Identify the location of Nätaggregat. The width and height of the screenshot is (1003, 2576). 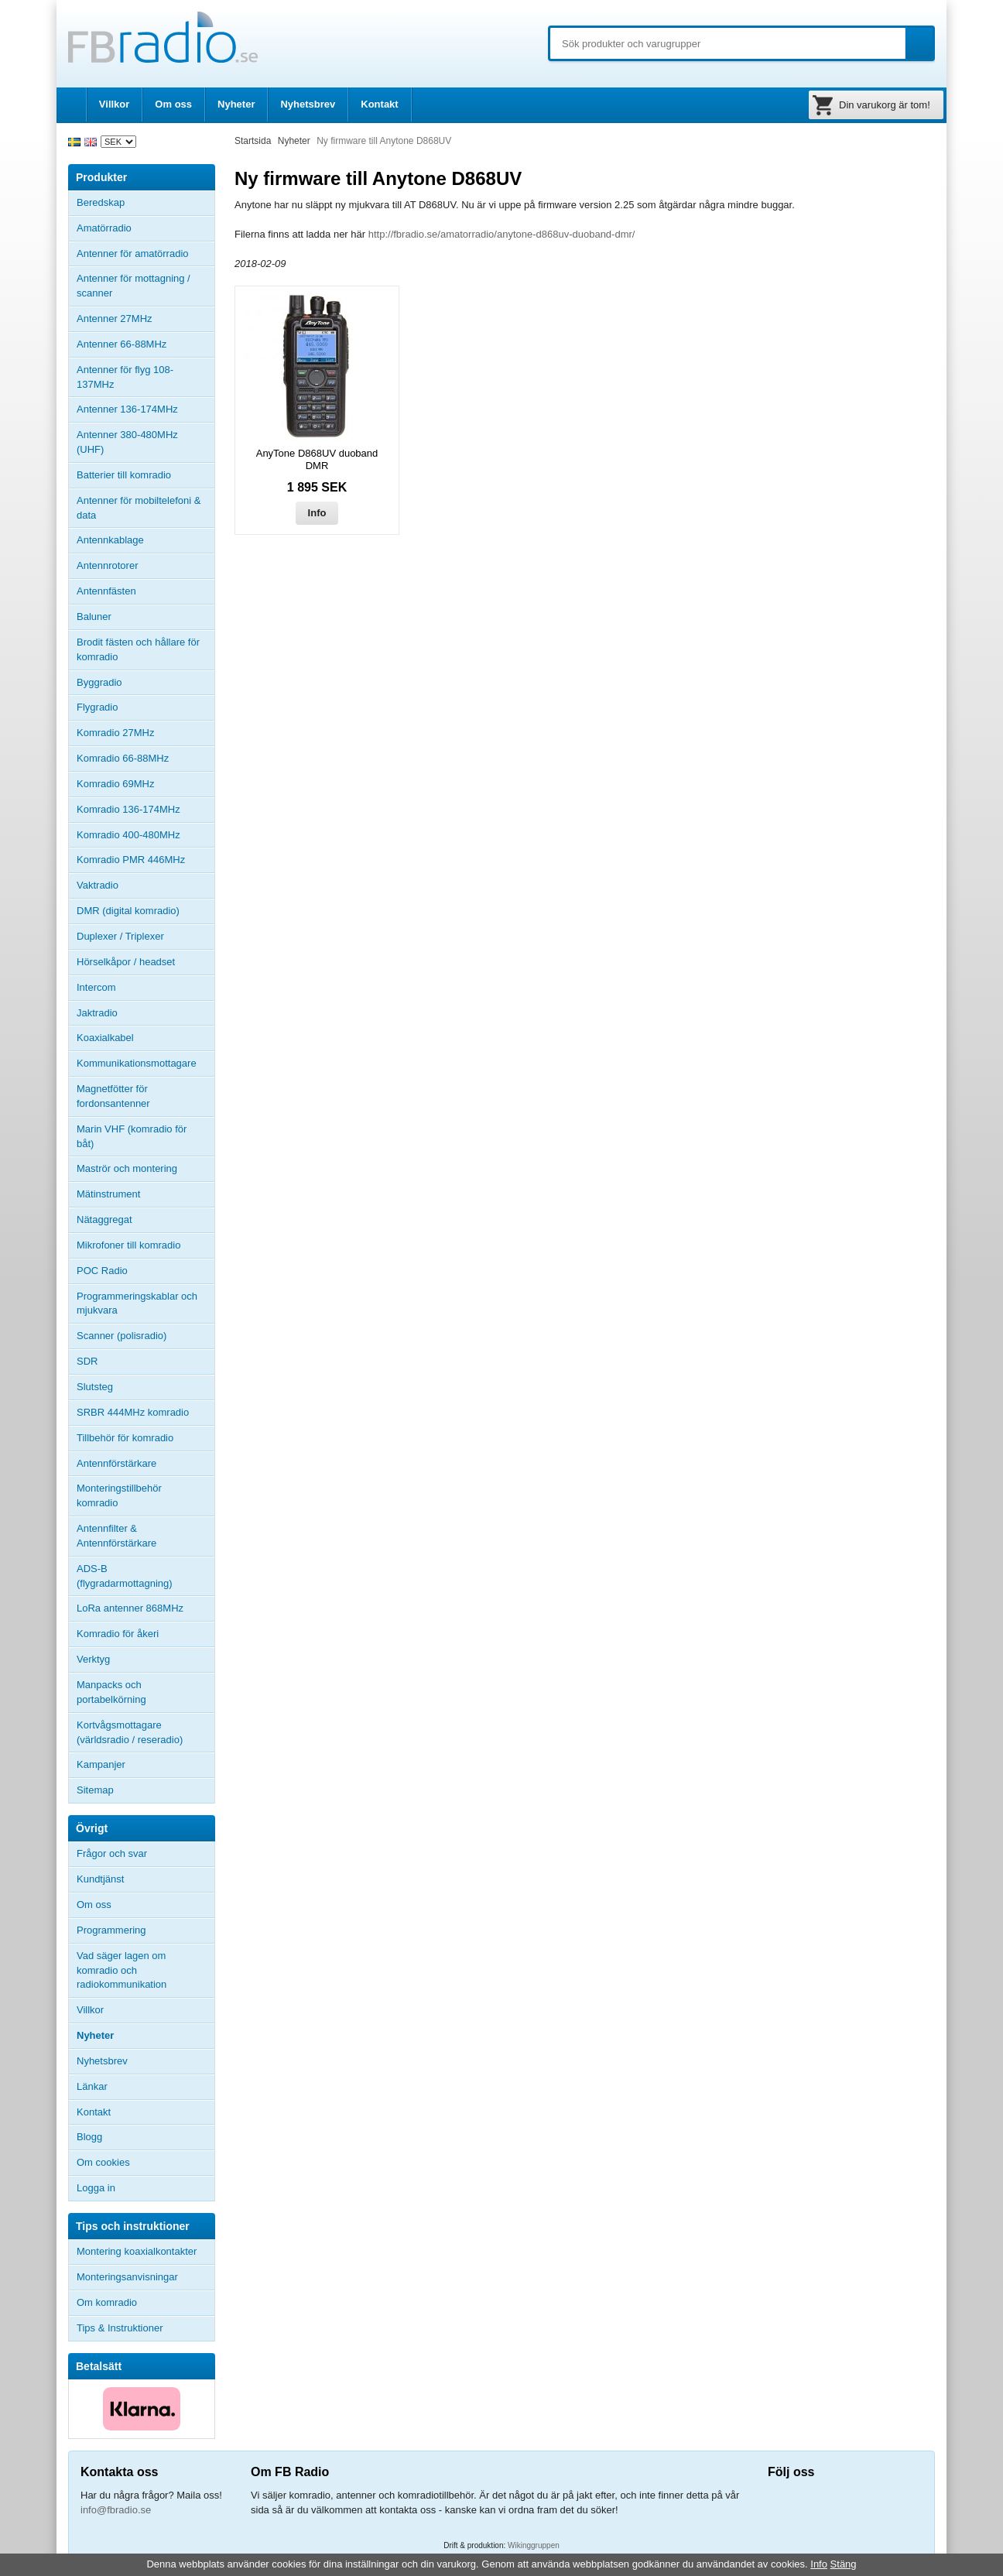
(104, 1219).